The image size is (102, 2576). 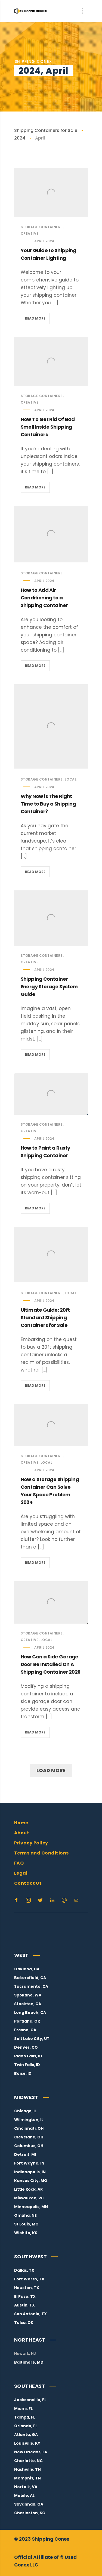 I want to click on Ultimate Guide: 20ft Standard Shipping Containers for Sale, so click(x=45, y=1317).